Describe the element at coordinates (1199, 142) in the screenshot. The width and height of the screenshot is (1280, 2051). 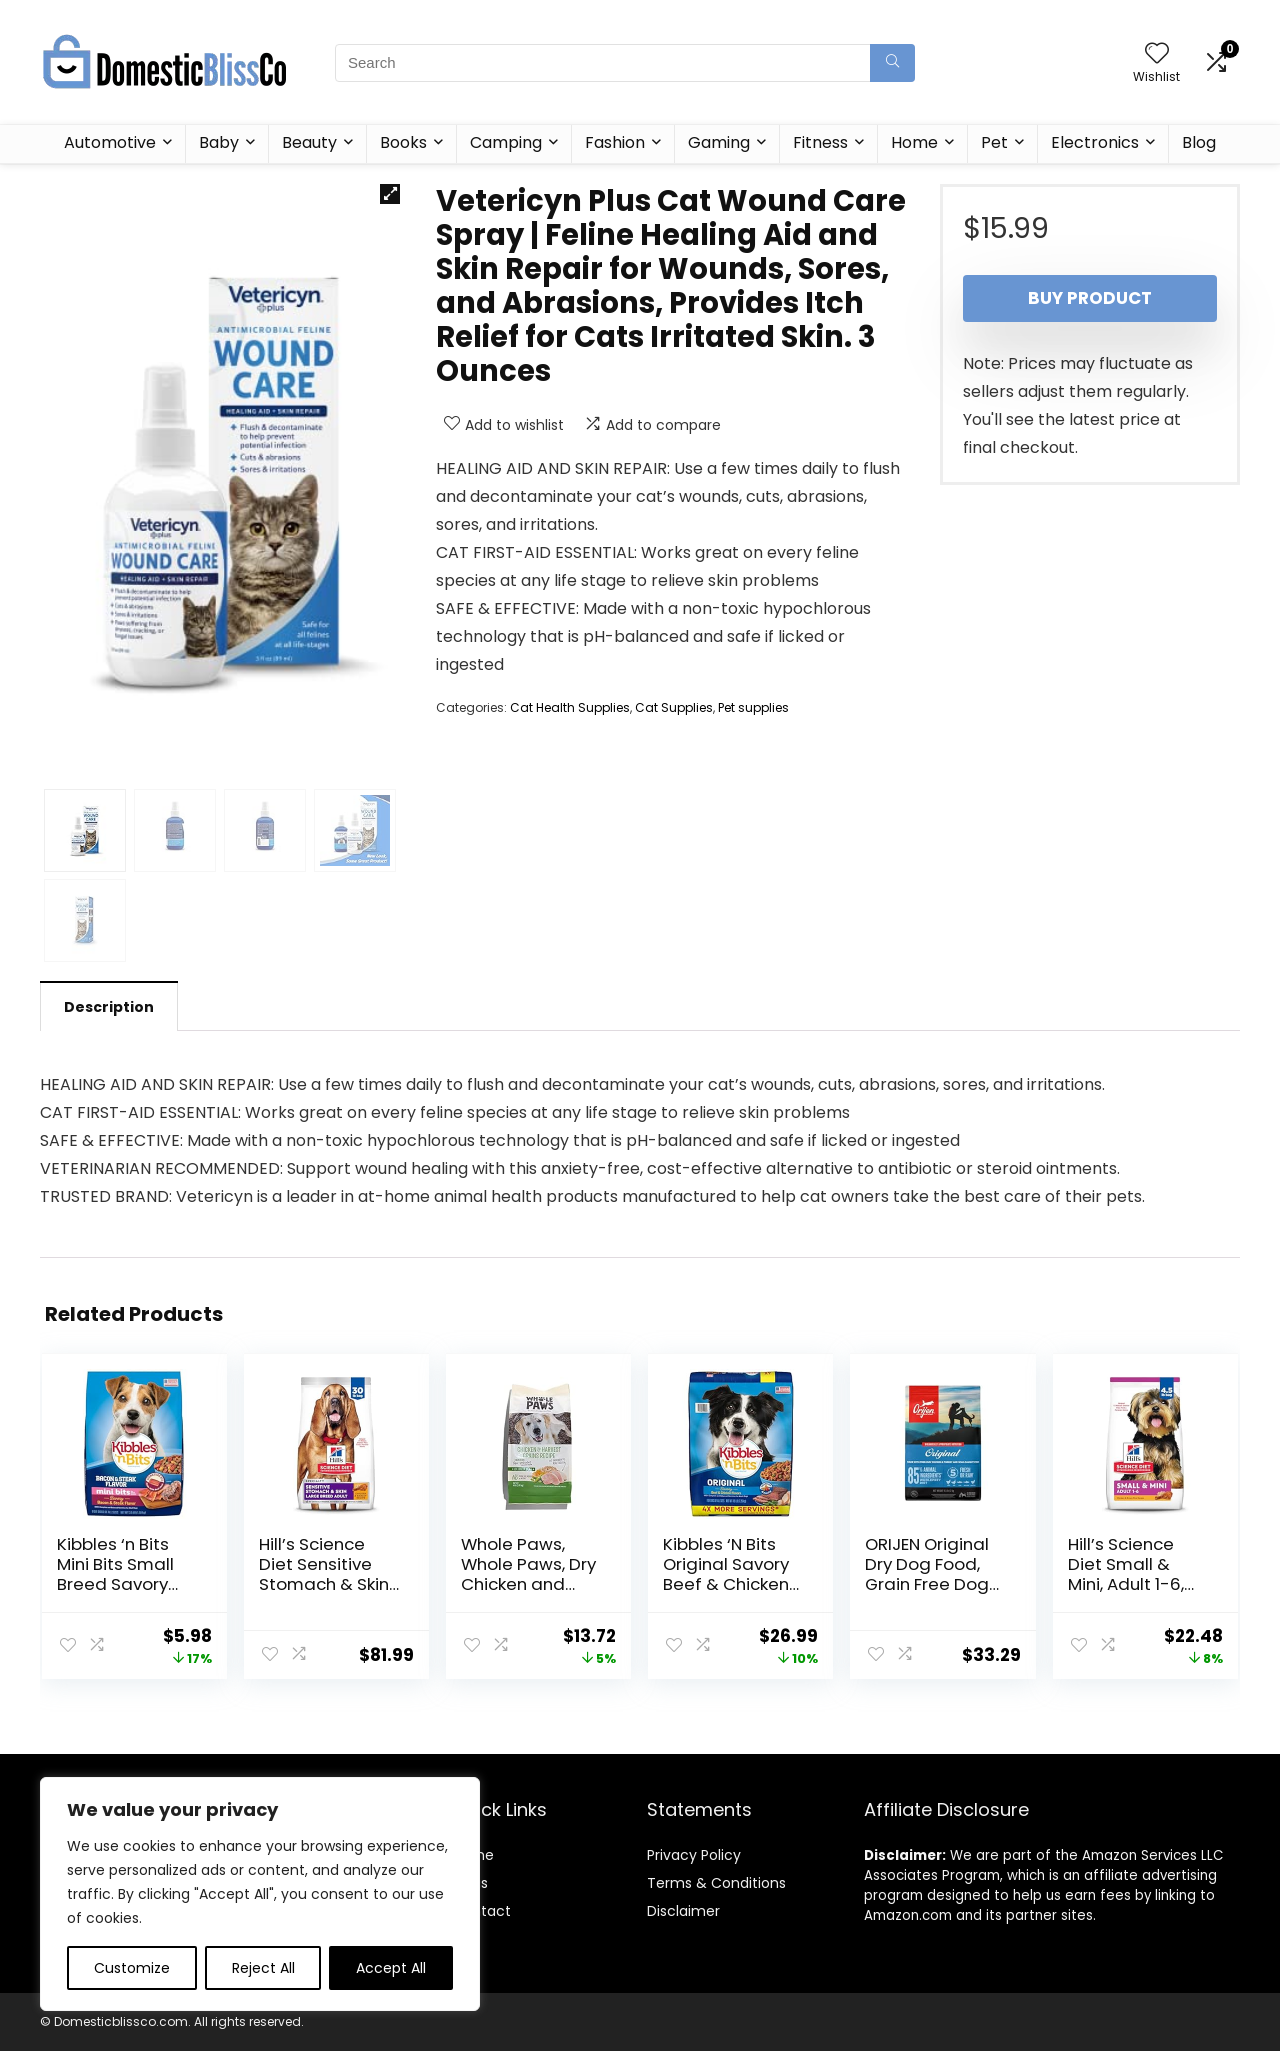
I see `Blog` at that location.